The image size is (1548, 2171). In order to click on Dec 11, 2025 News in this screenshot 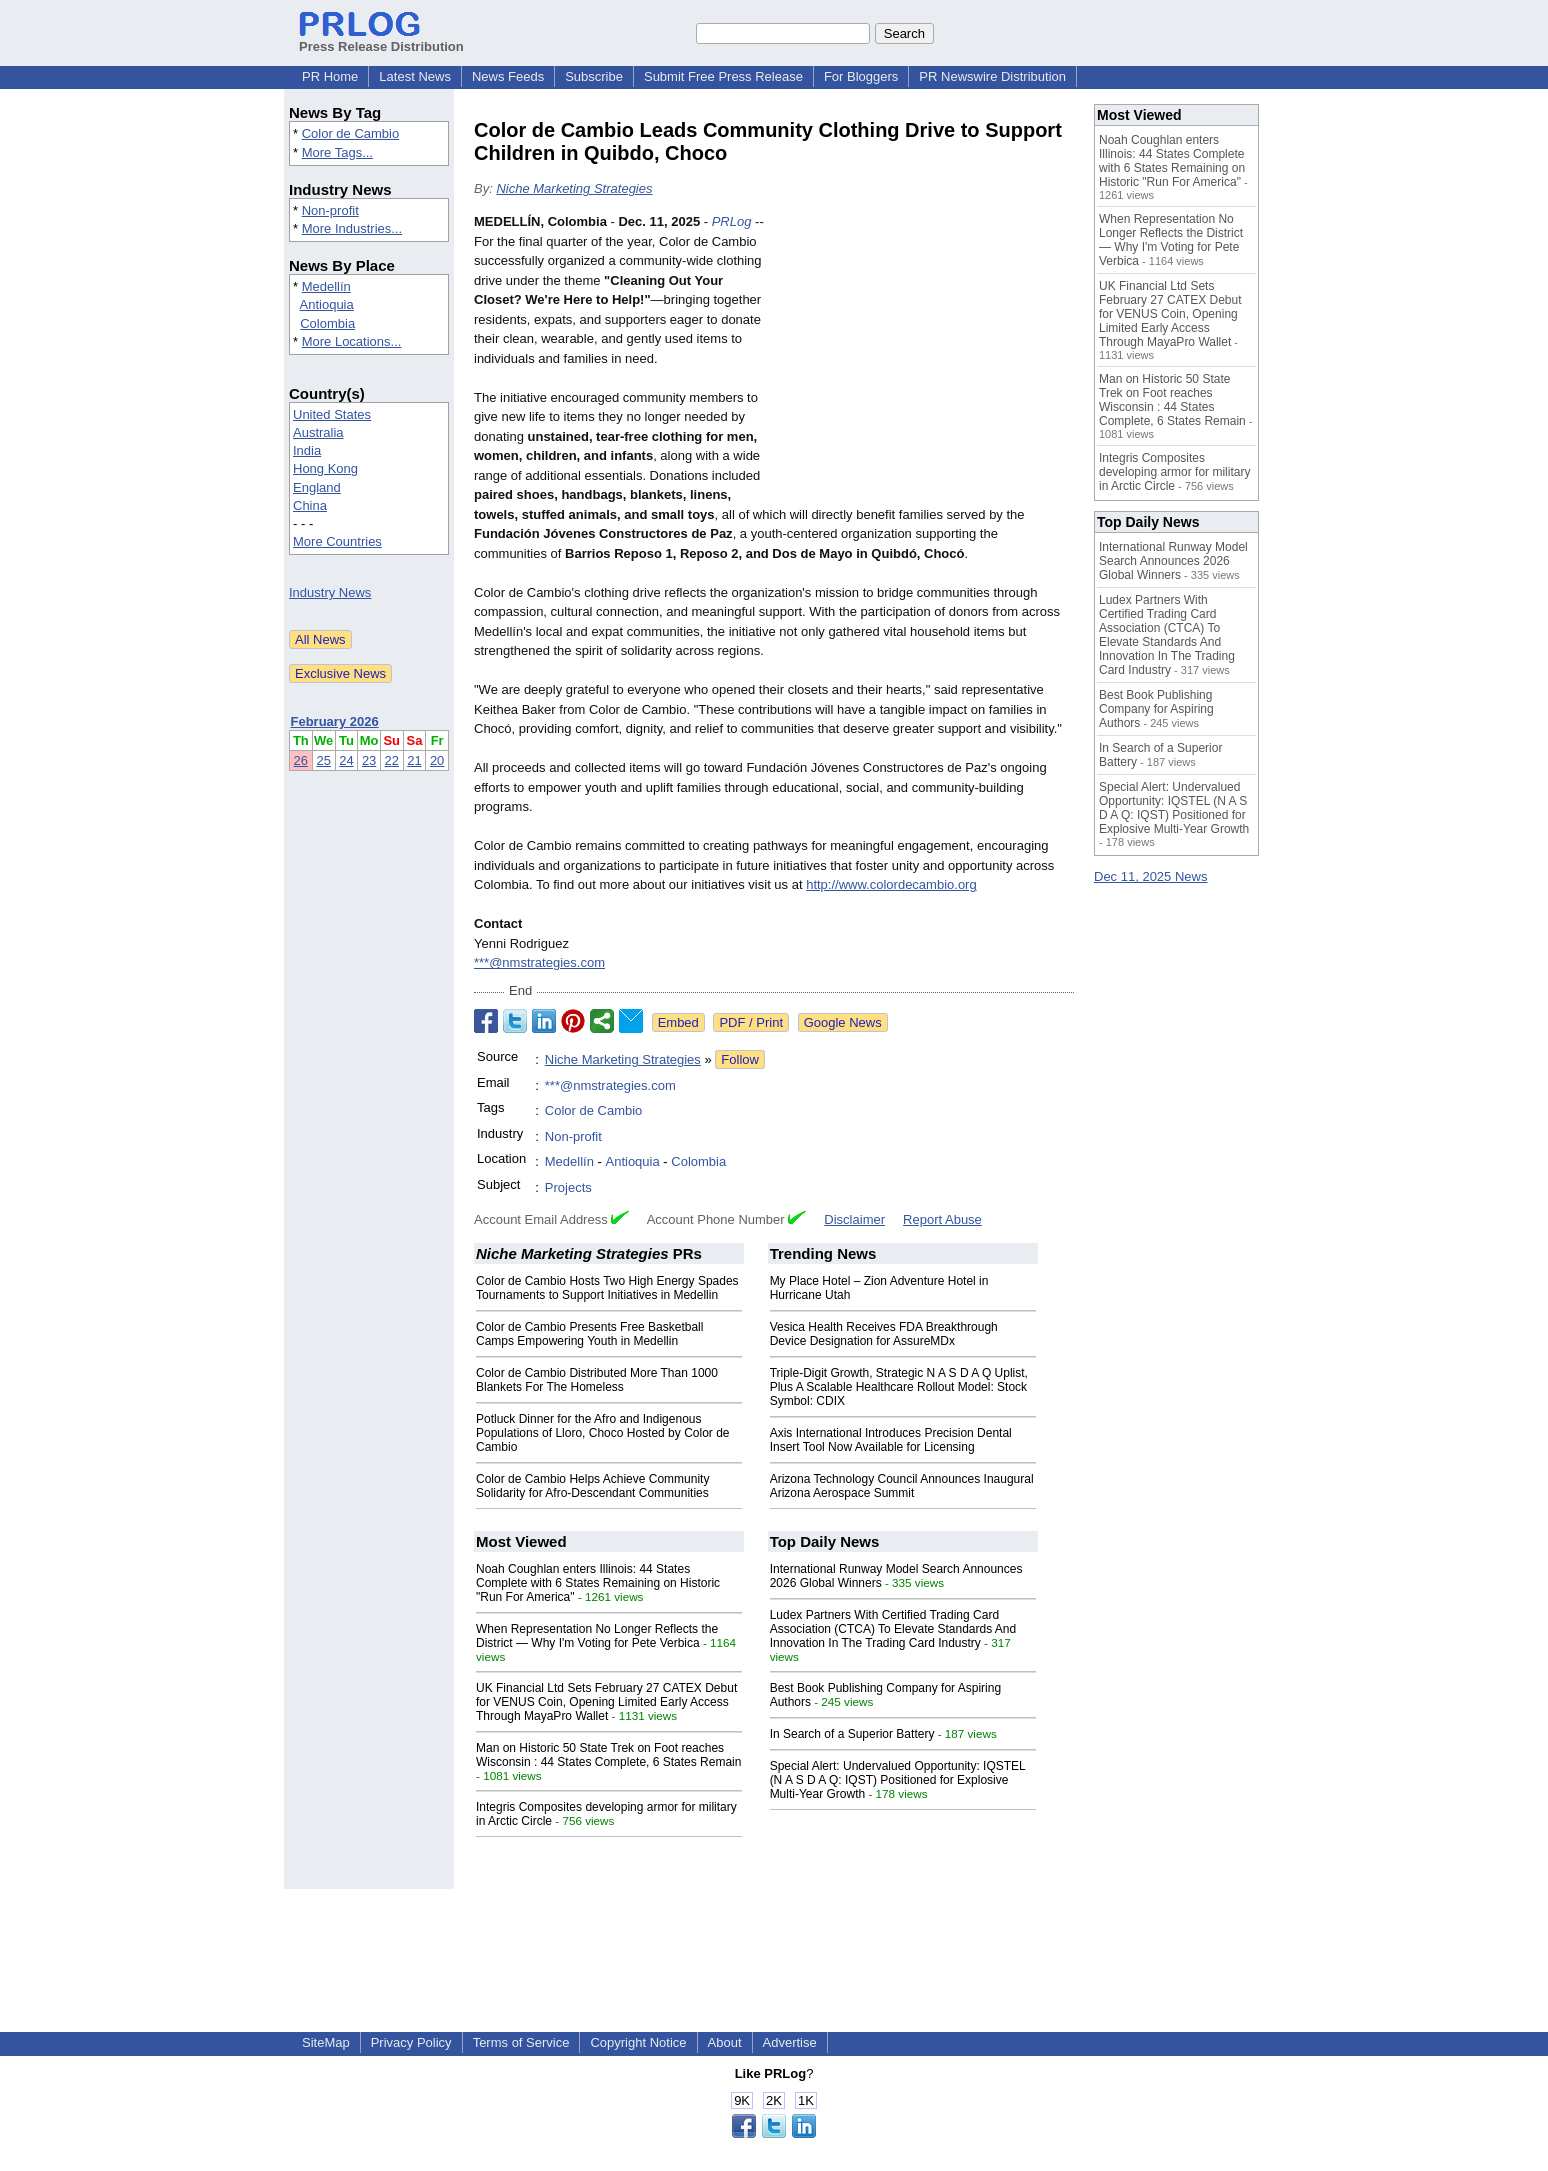, I will do `click(1150, 876)`.